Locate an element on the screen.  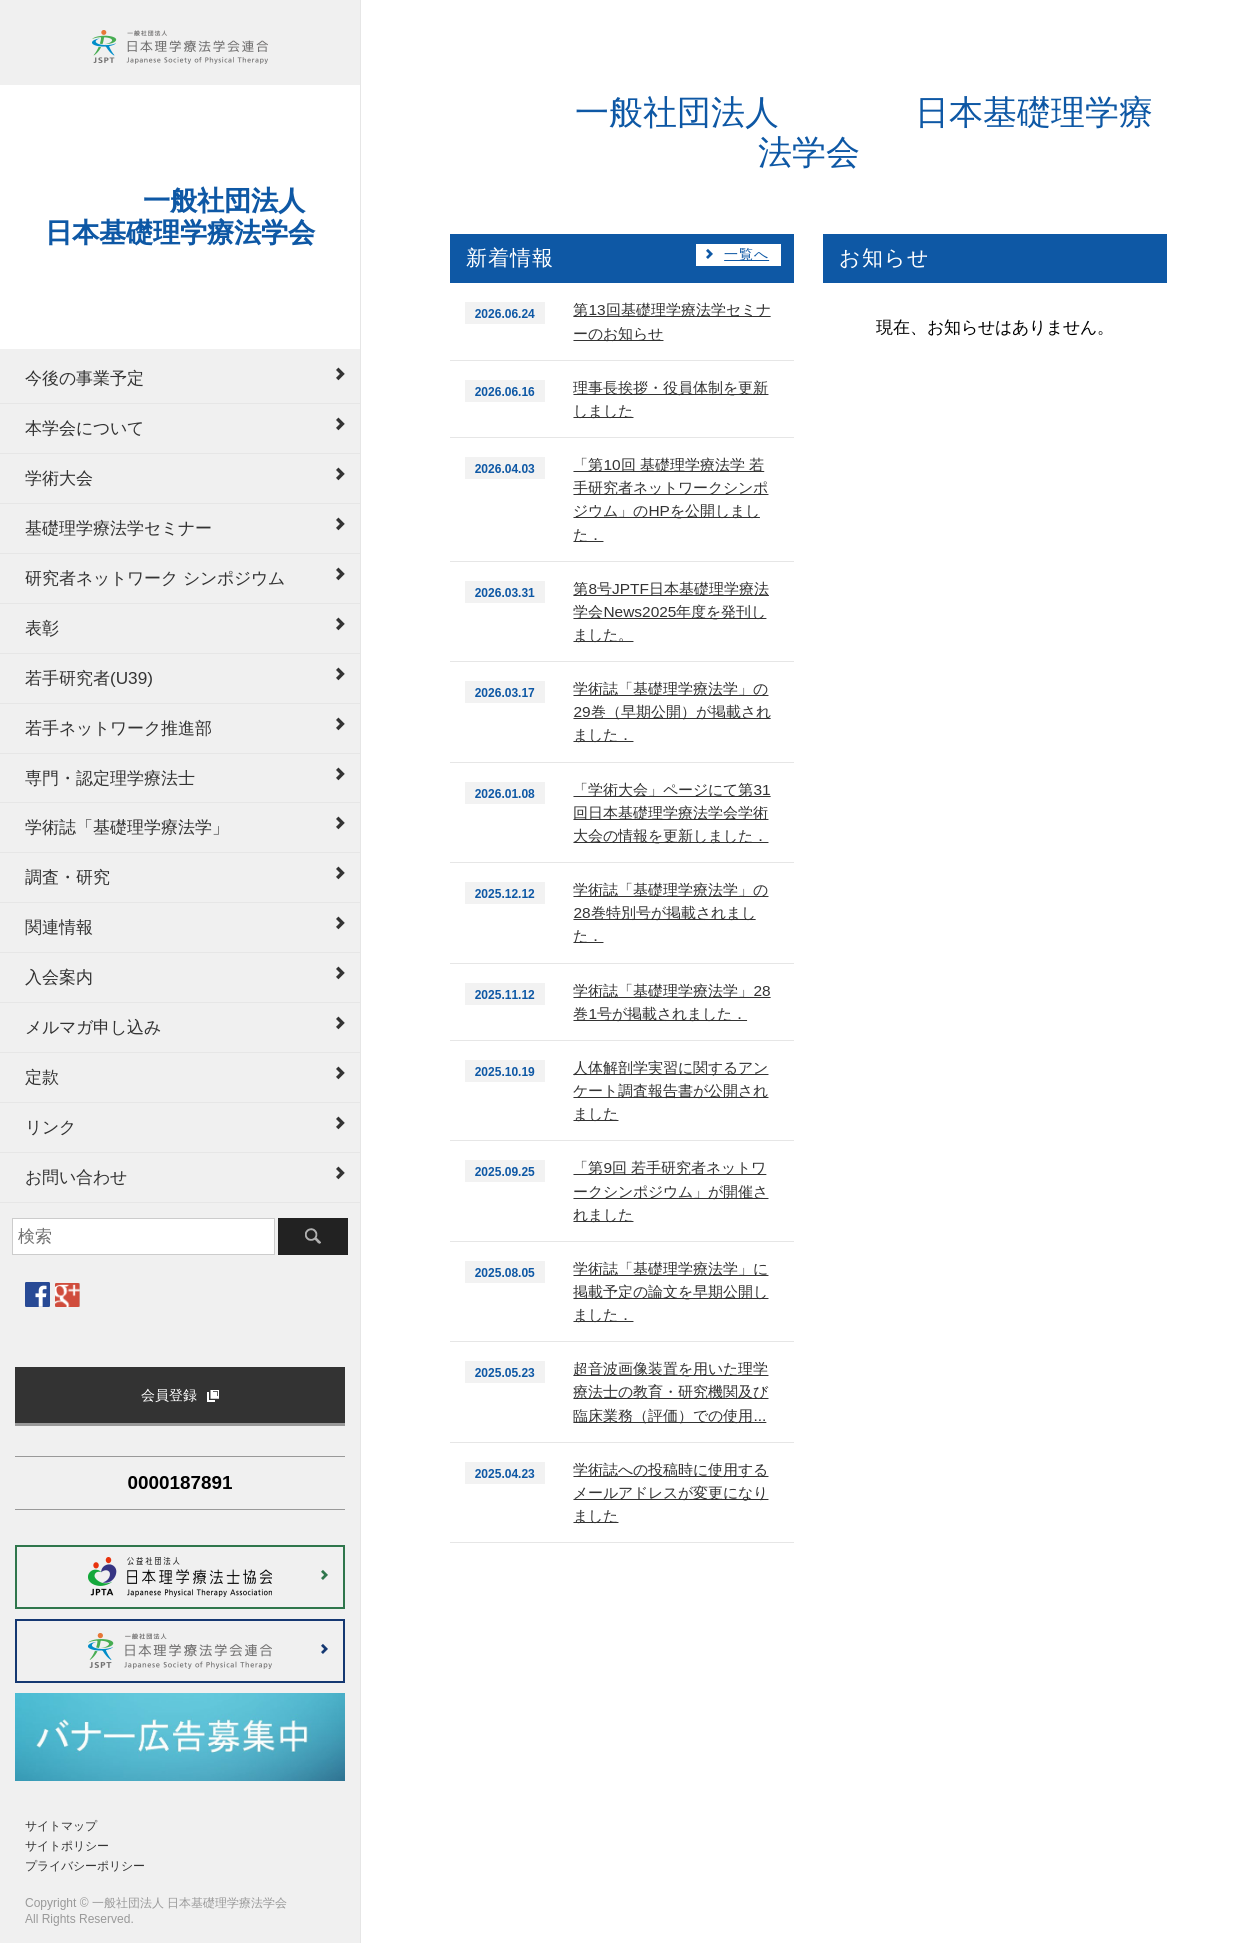
「第9回 若手研究者ネットワークシンポジウム」が開催されました is located at coordinates (670, 1190).